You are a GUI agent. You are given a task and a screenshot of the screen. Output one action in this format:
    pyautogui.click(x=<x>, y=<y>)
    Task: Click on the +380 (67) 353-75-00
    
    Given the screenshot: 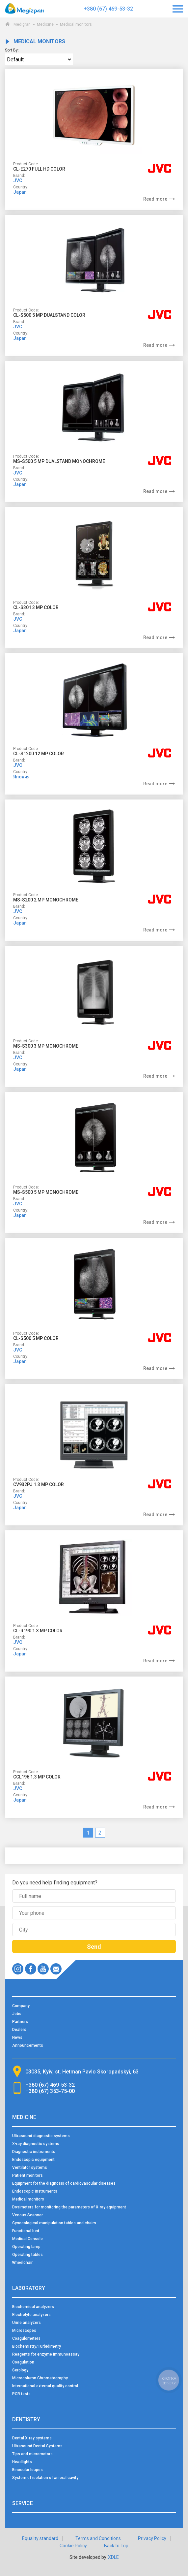 What is the action you would take?
    pyautogui.click(x=50, y=2091)
    